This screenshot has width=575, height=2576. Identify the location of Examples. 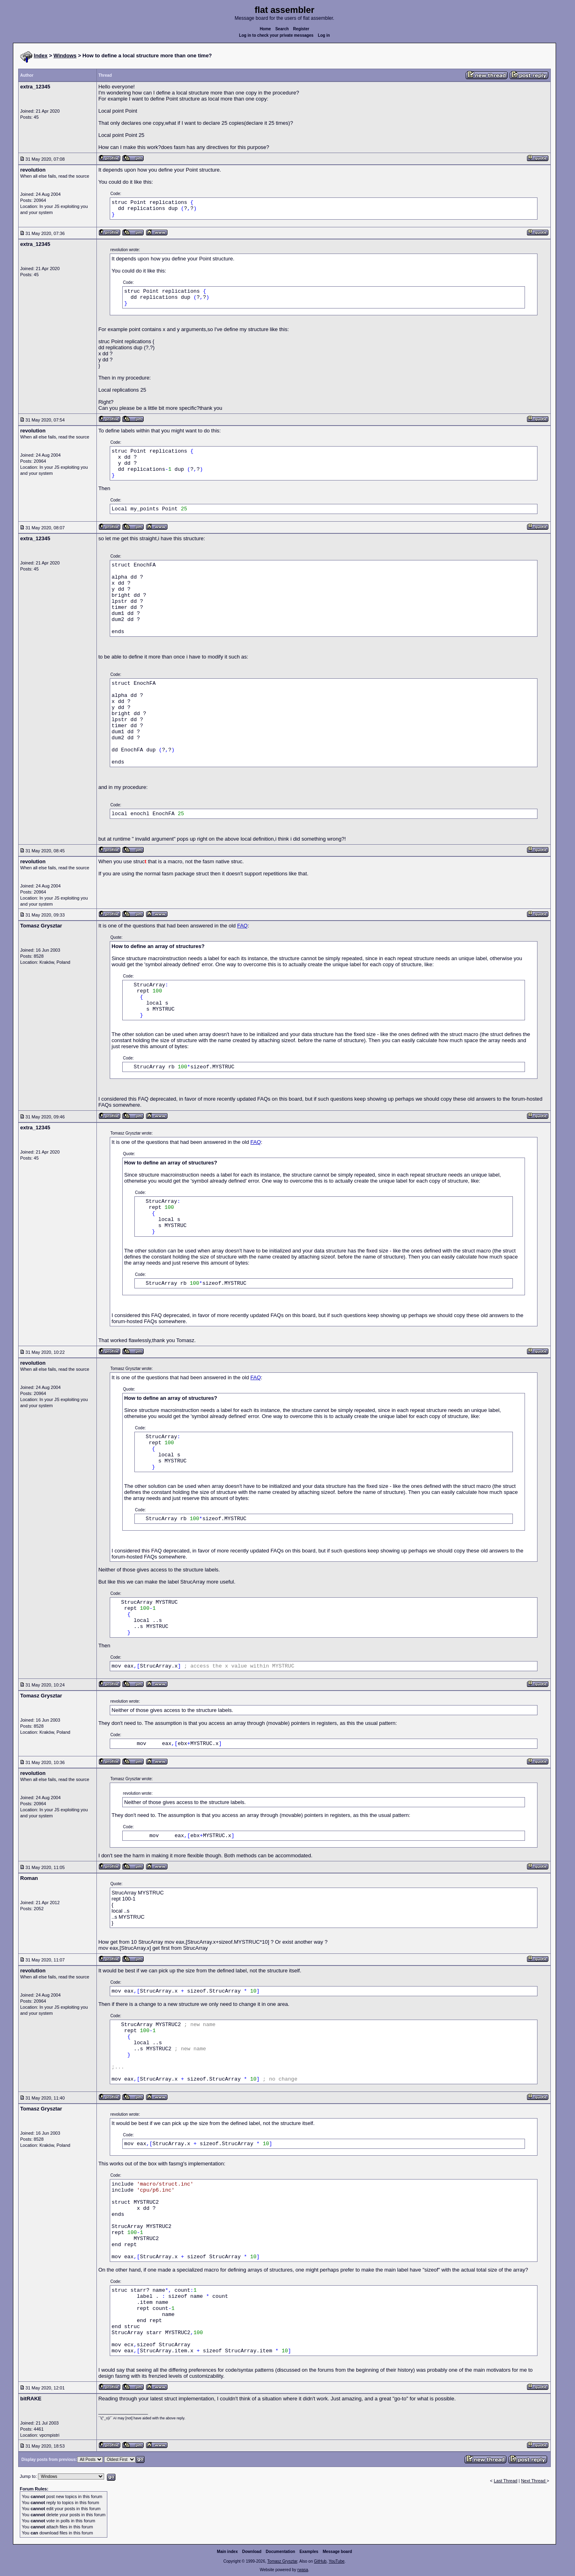
(308, 2551).